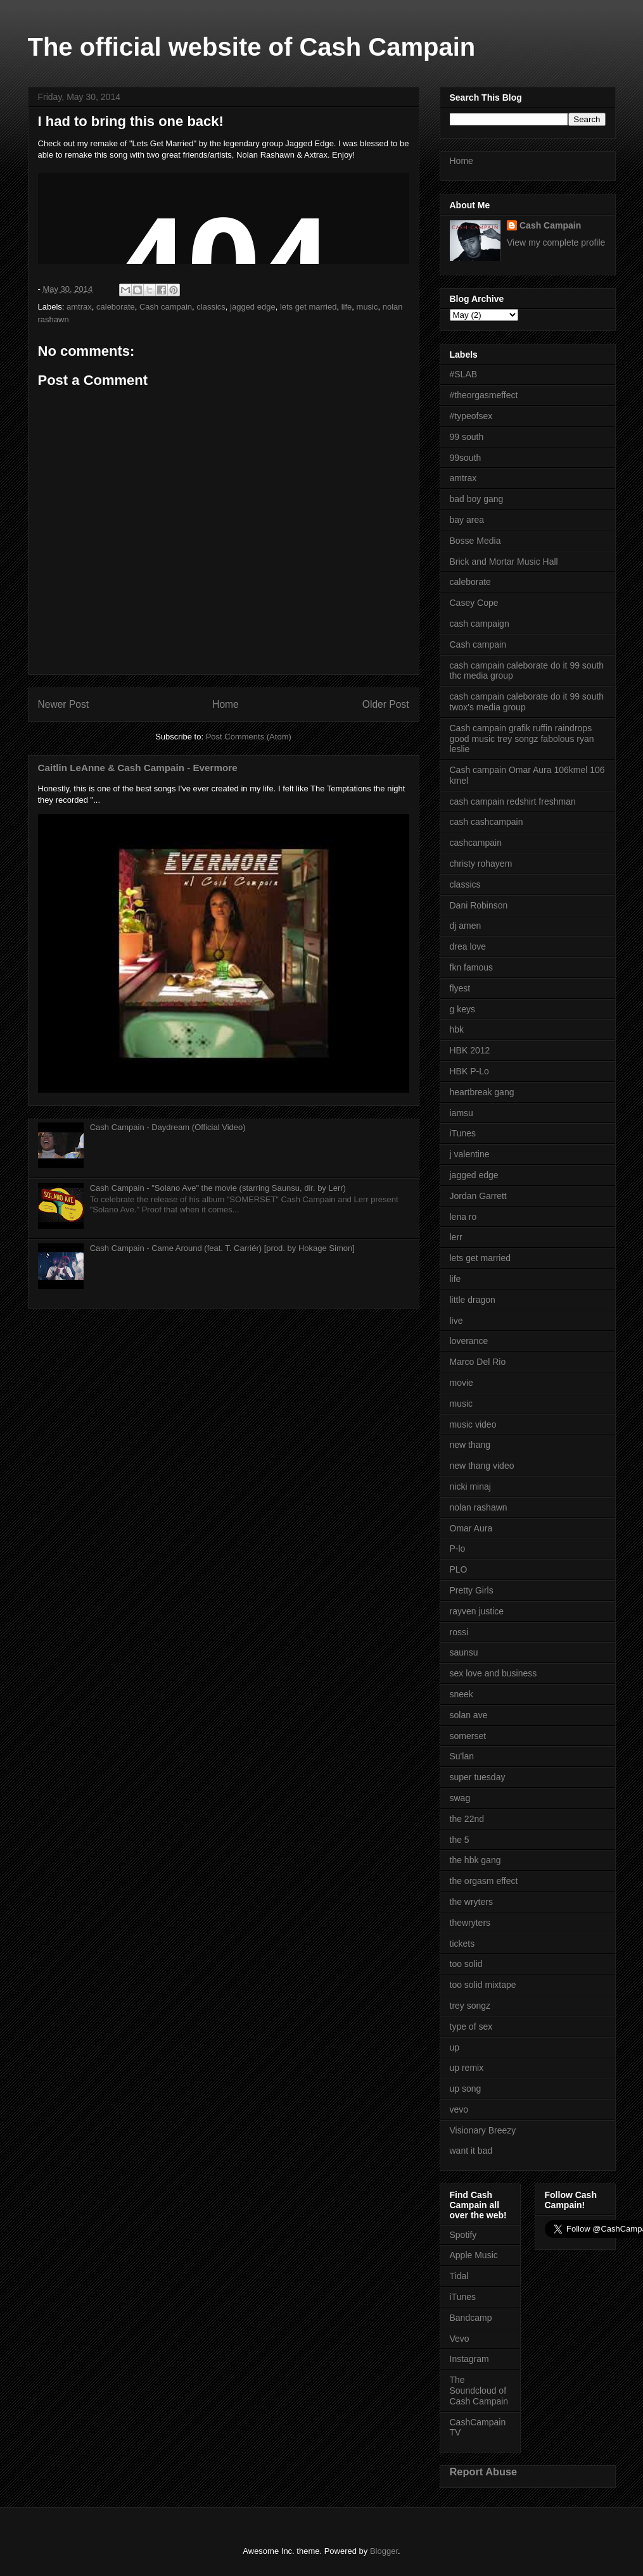  I want to click on music video, so click(473, 1424).